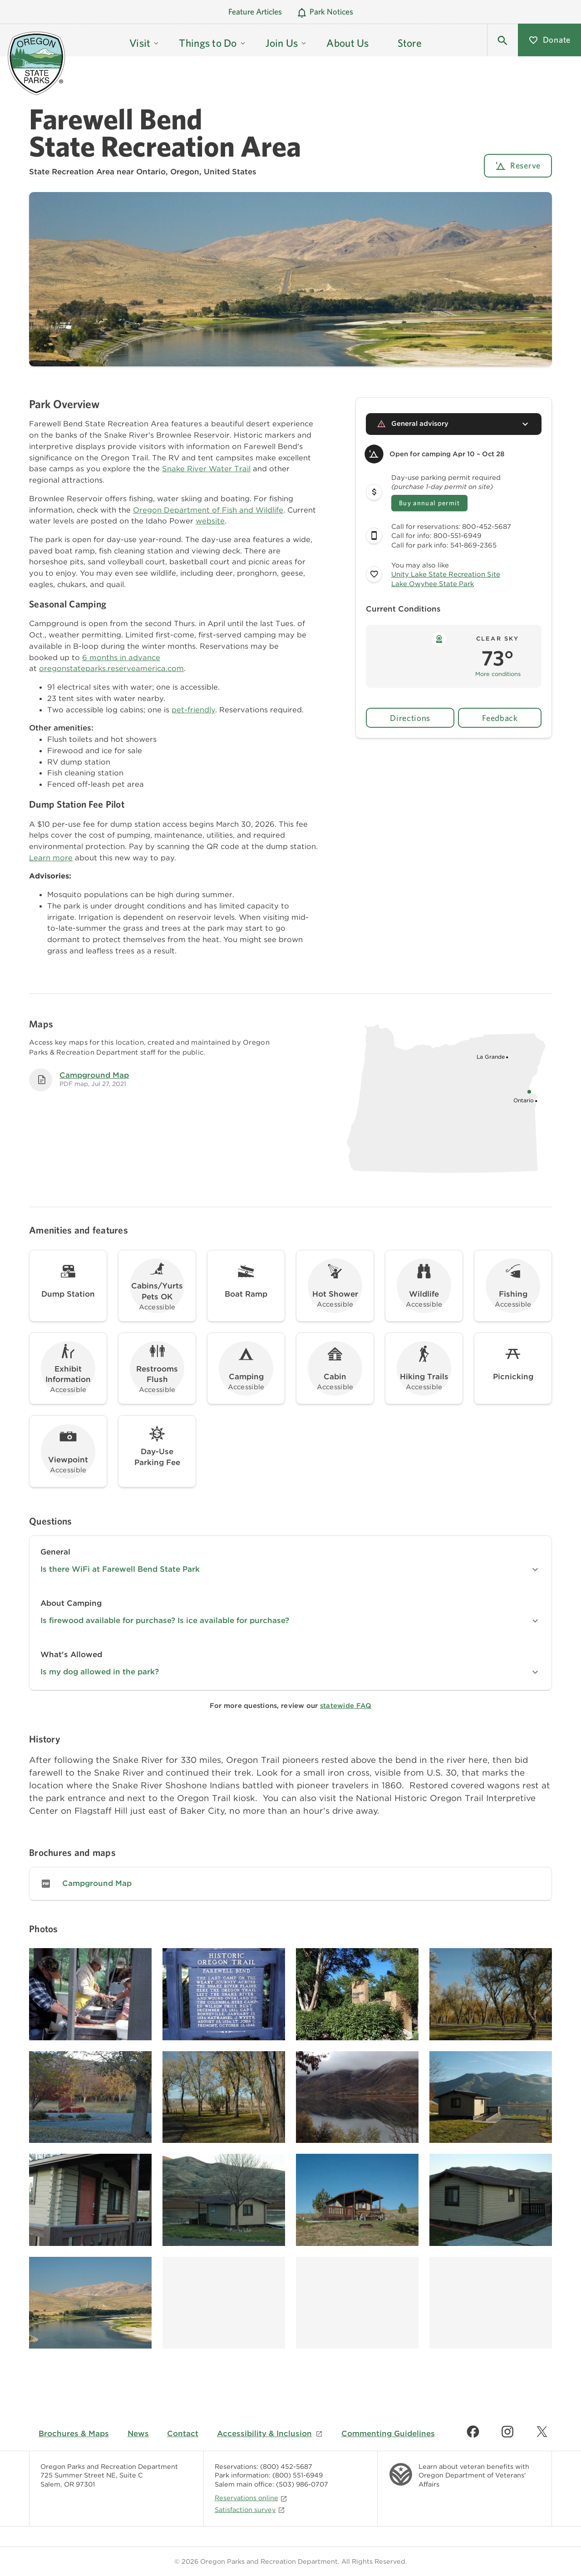  I want to click on pet-friendly, so click(193, 709).